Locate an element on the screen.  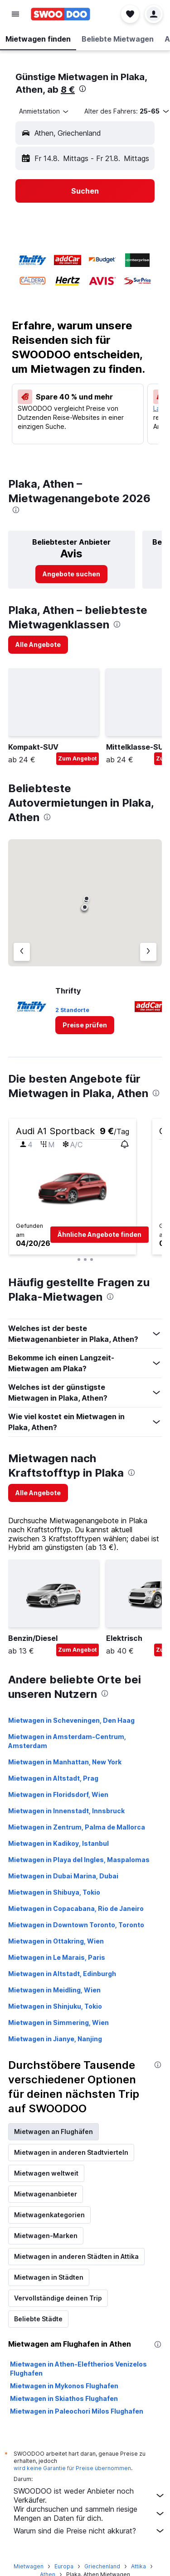
Mietwagen in Floridsdorf, Wien is located at coordinates (58, 1794).